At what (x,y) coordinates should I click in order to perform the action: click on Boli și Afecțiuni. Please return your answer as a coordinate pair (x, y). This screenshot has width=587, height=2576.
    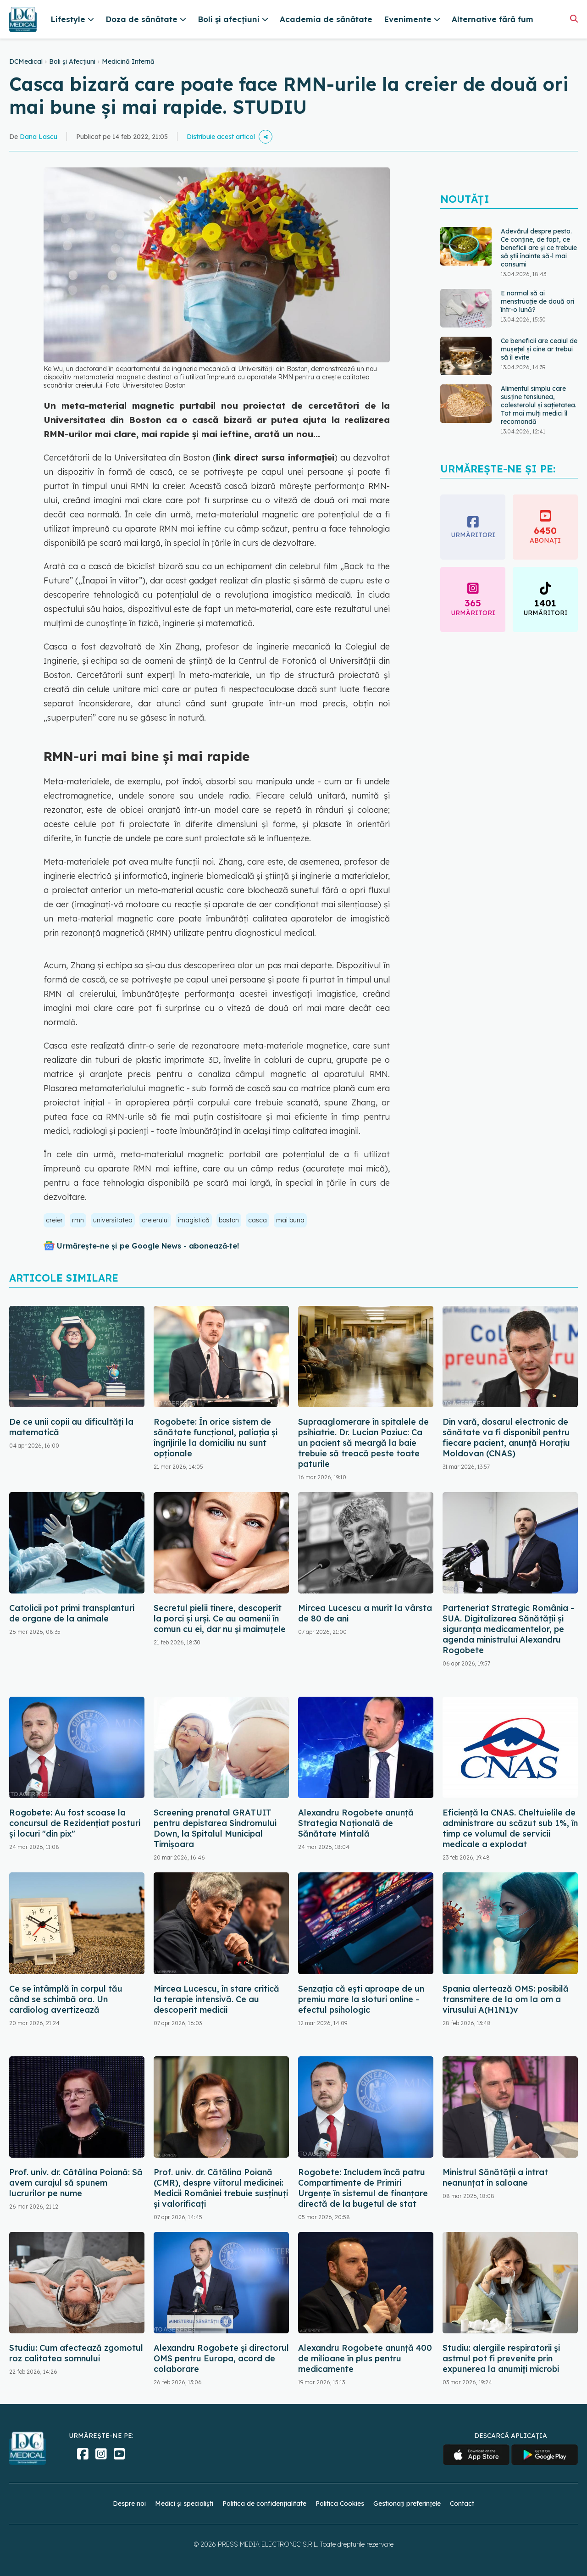
    Looking at the image, I should click on (72, 61).